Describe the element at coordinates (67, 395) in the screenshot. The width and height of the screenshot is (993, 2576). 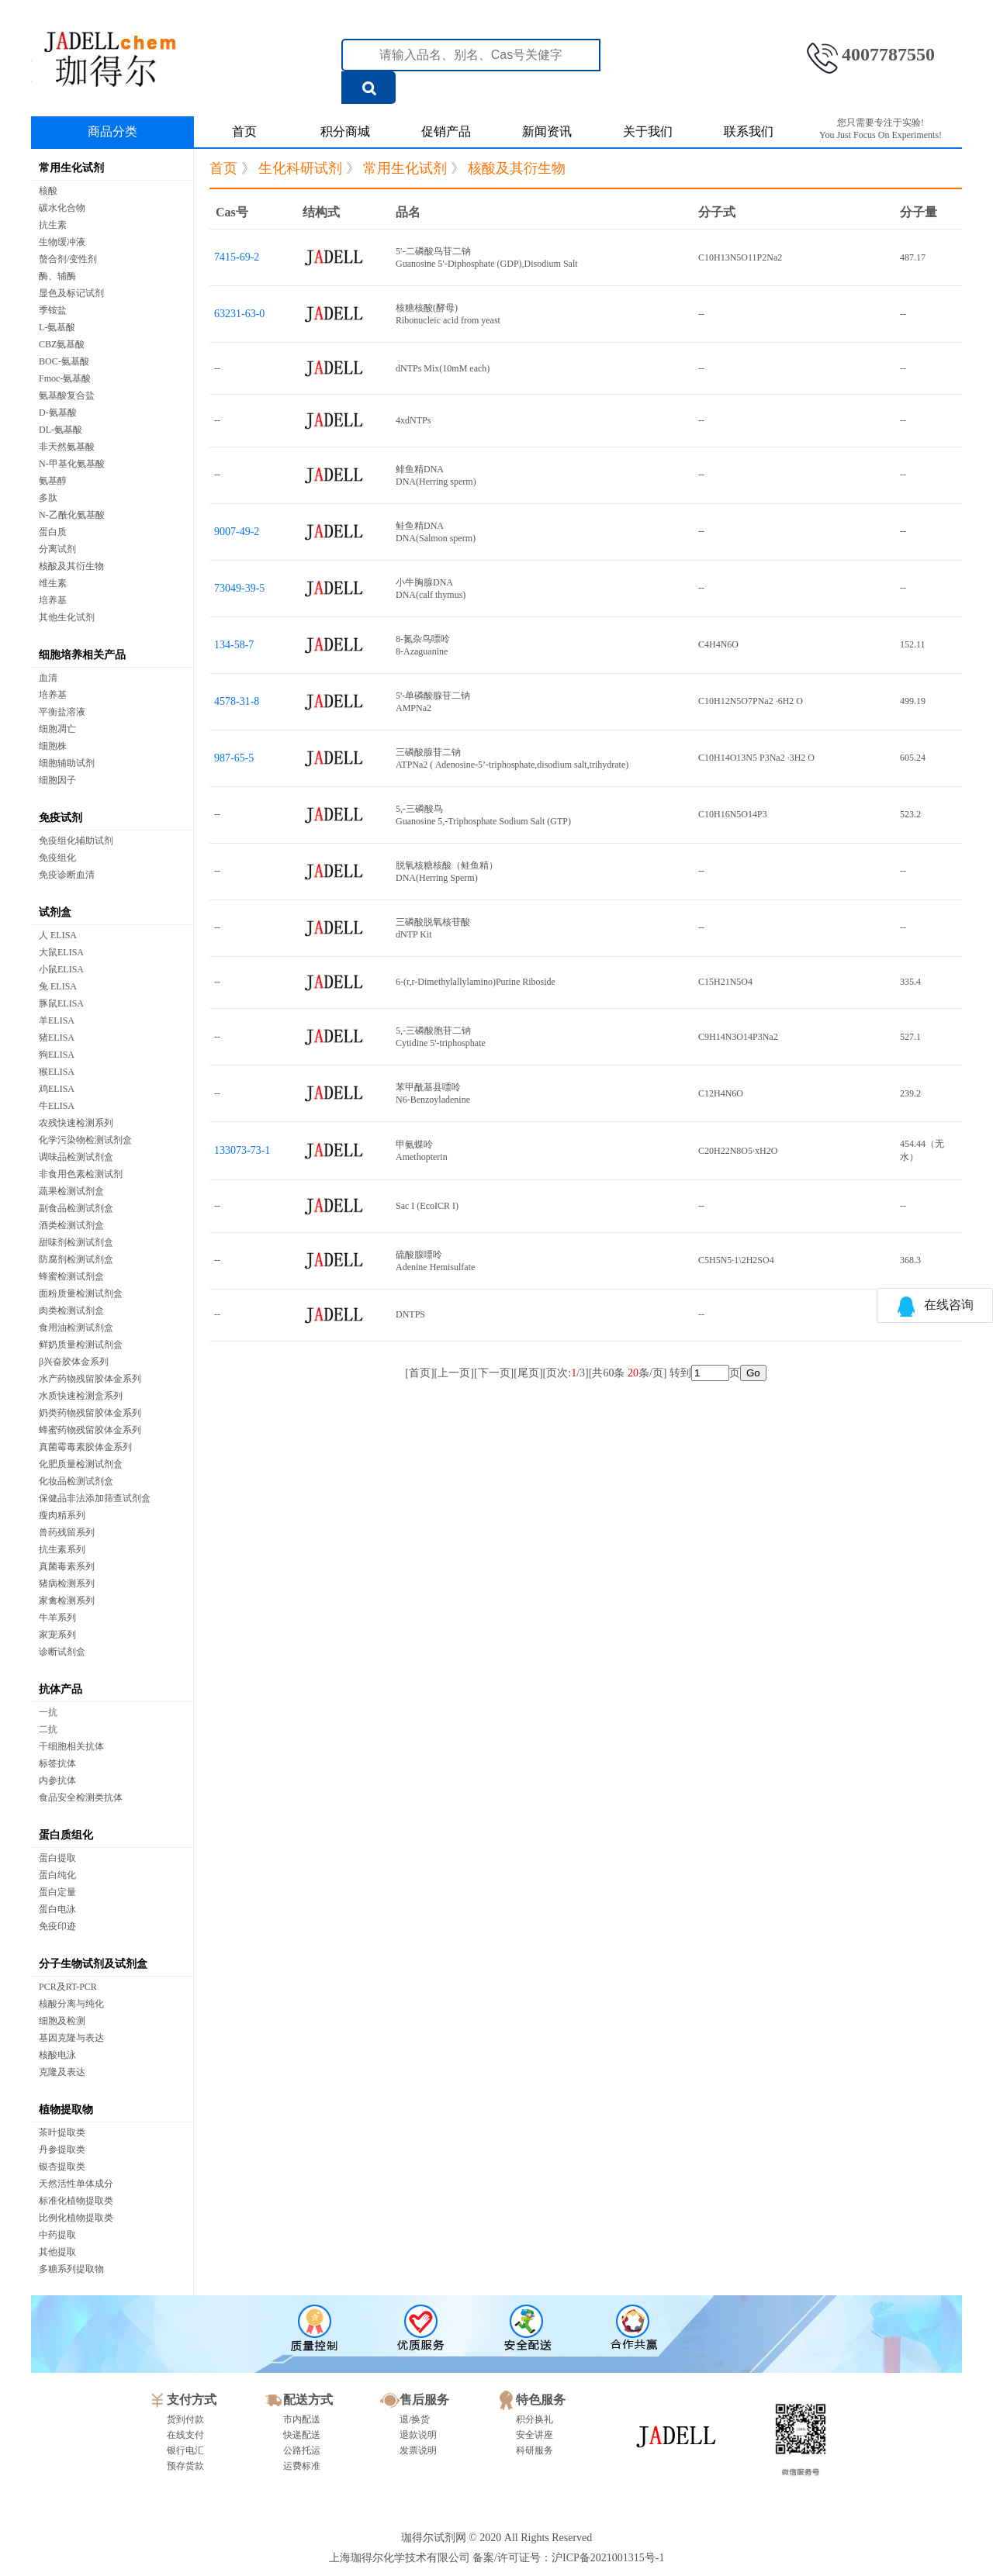
I see `氨基酸复合盐` at that location.